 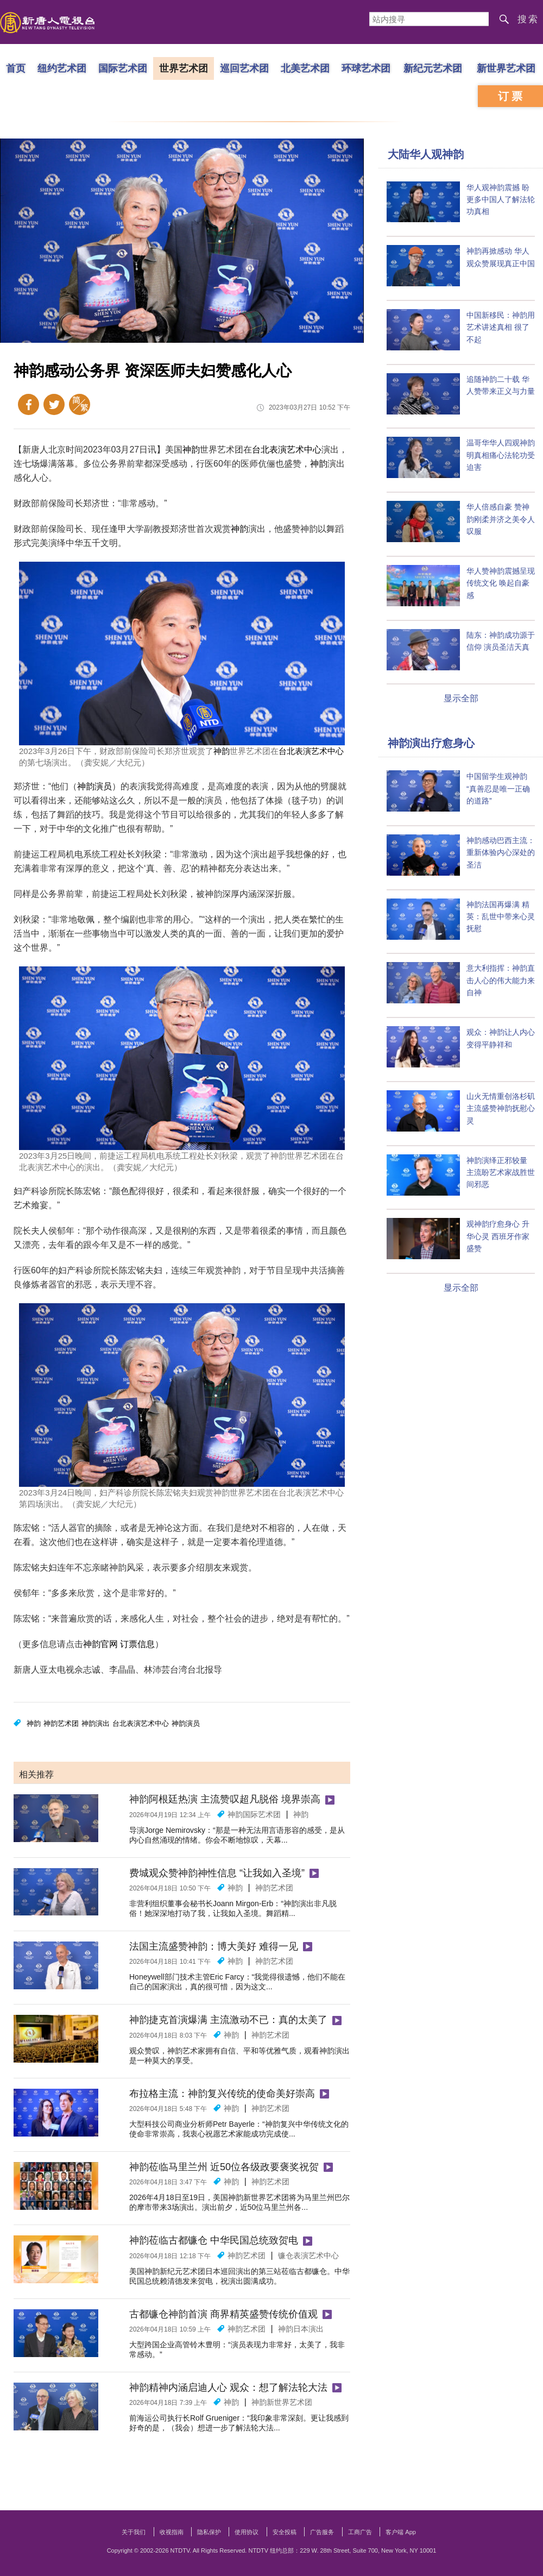 I want to click on Facebook, so click(x=28, y=404).